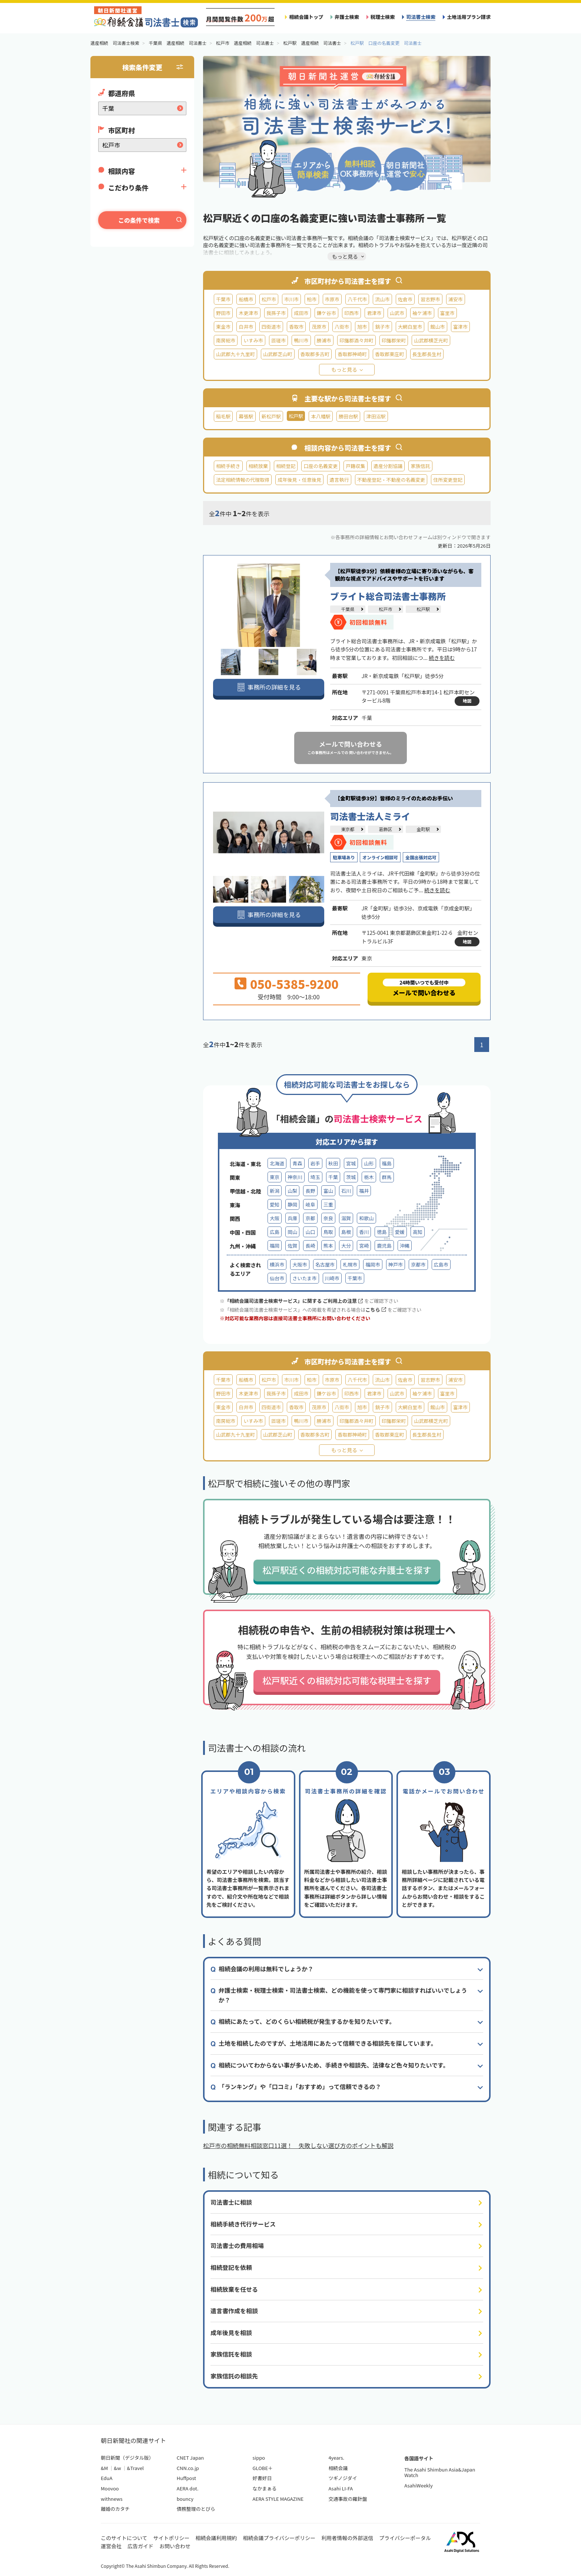  What do you see at coordinates (346, 1245) in the screenshot?
I see `大分` at bounding box center [346, 1245].